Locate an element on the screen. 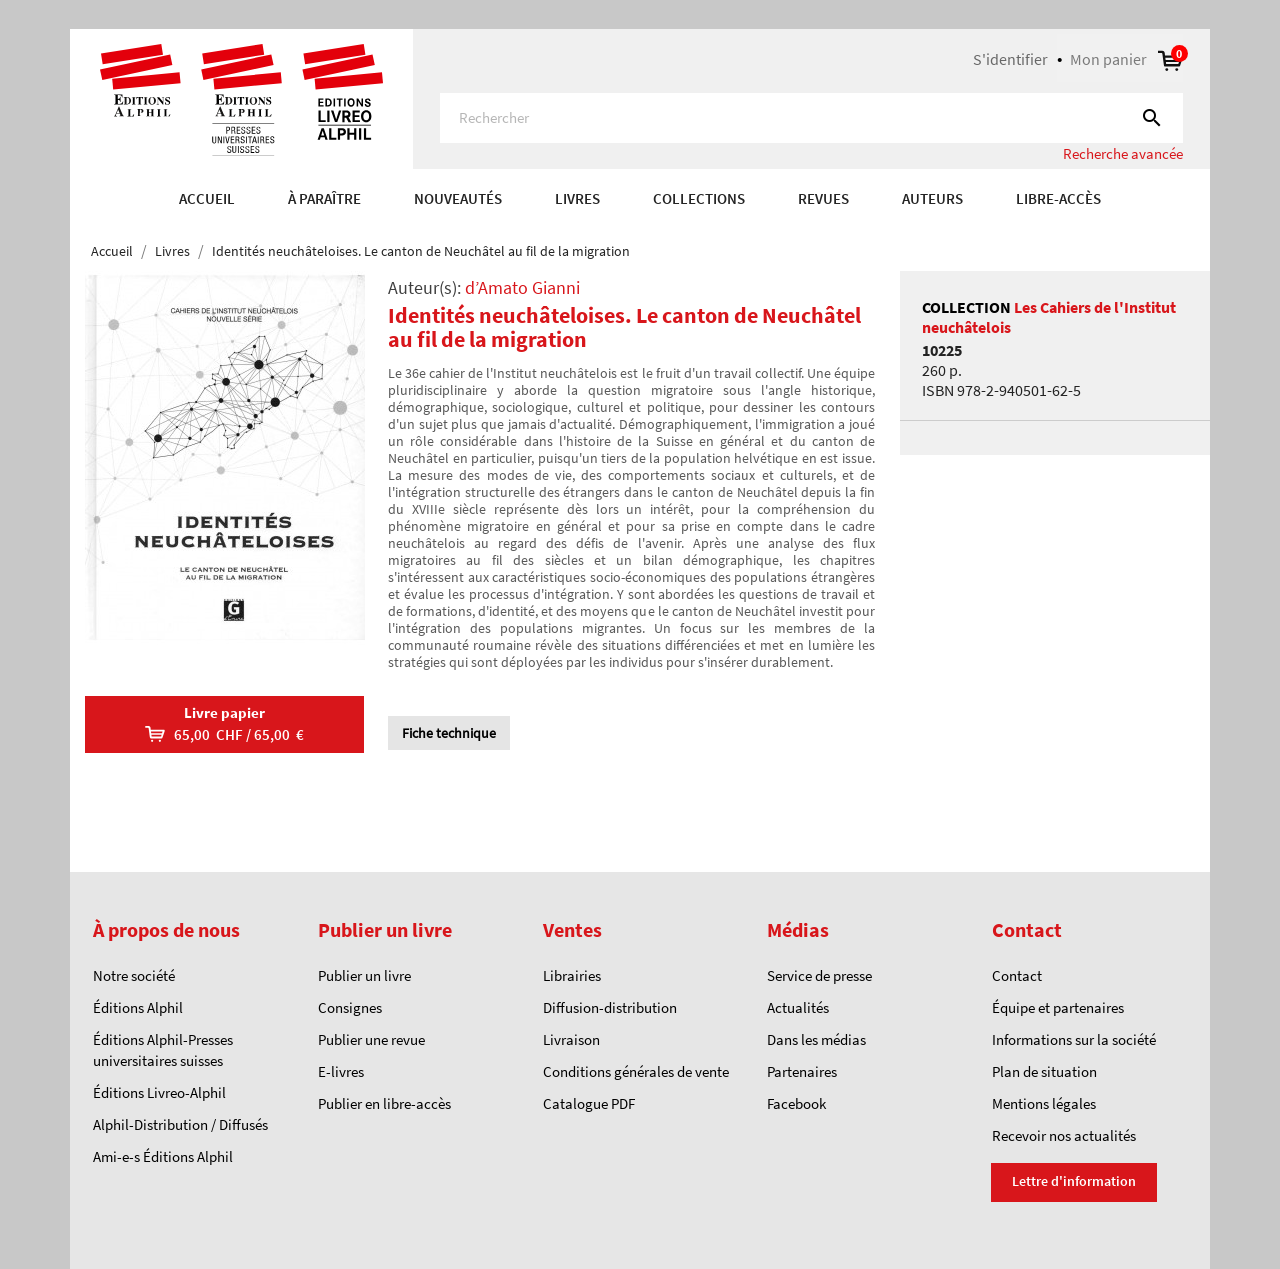 This screenshot has height=1269, width=1280. Fiche technique [tab] is located at coordinates (449, 733).